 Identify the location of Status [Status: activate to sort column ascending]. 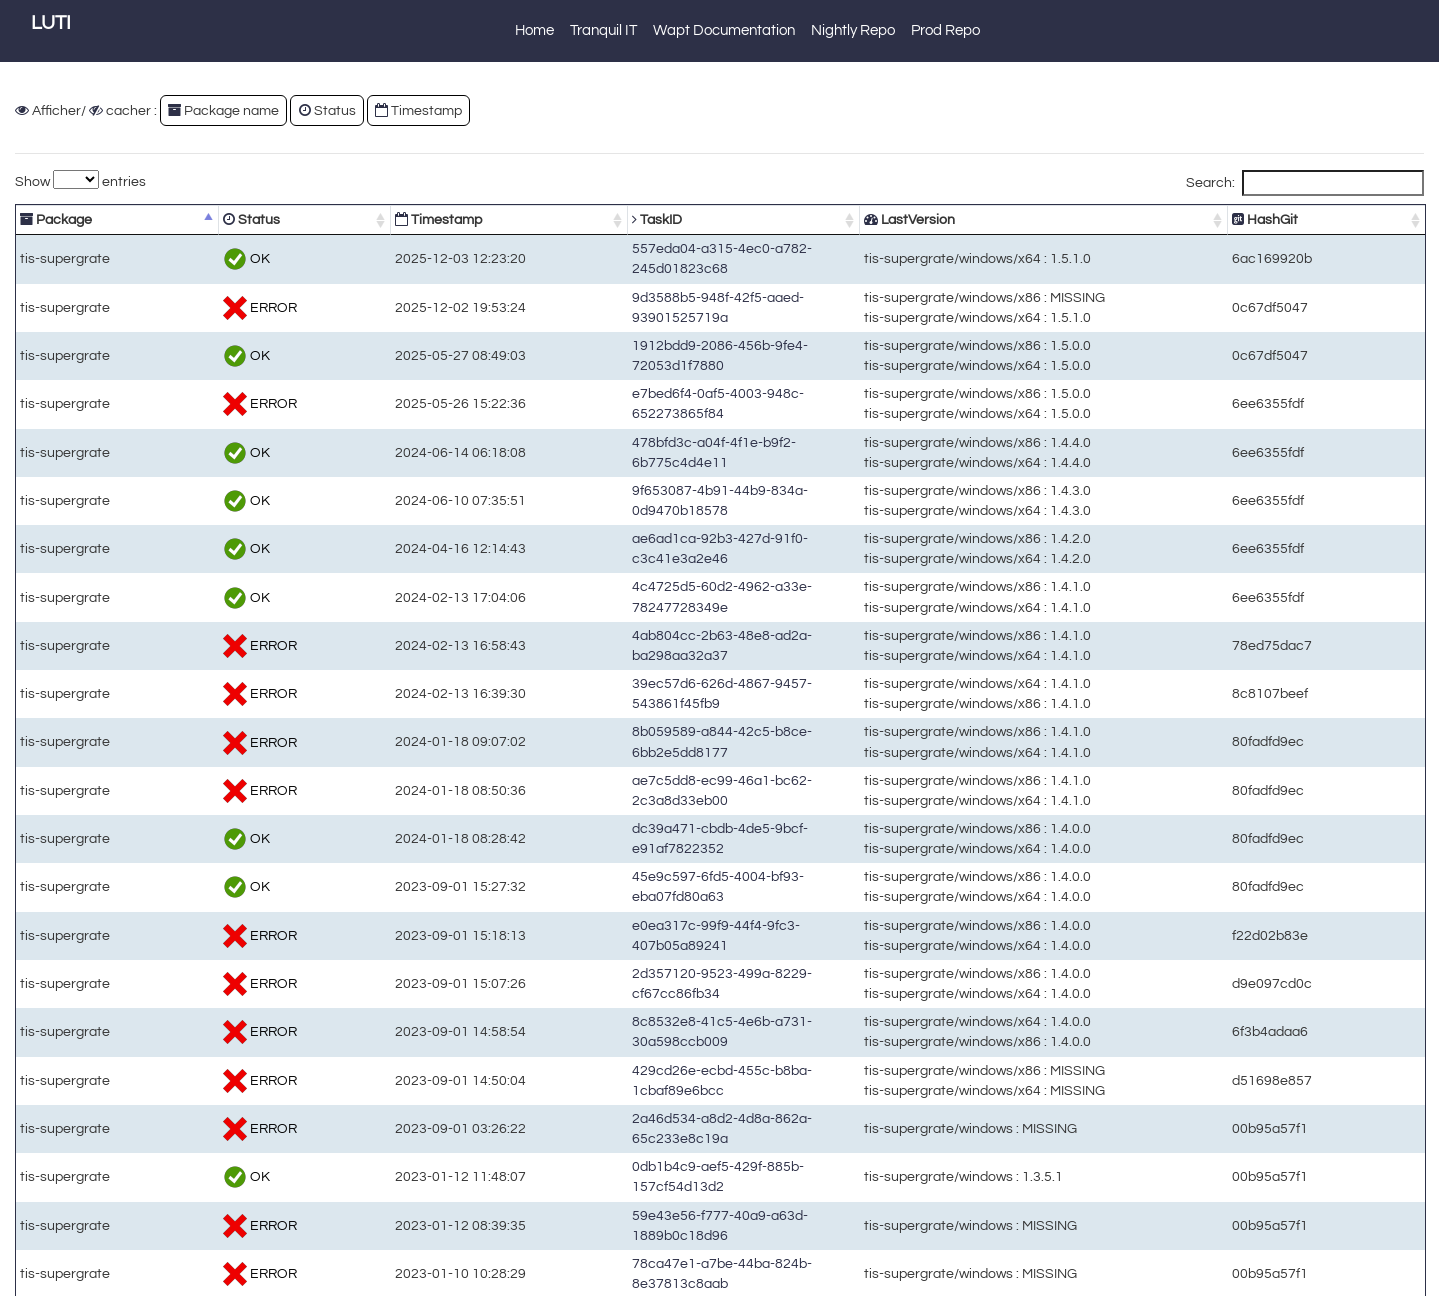
(204, 219).